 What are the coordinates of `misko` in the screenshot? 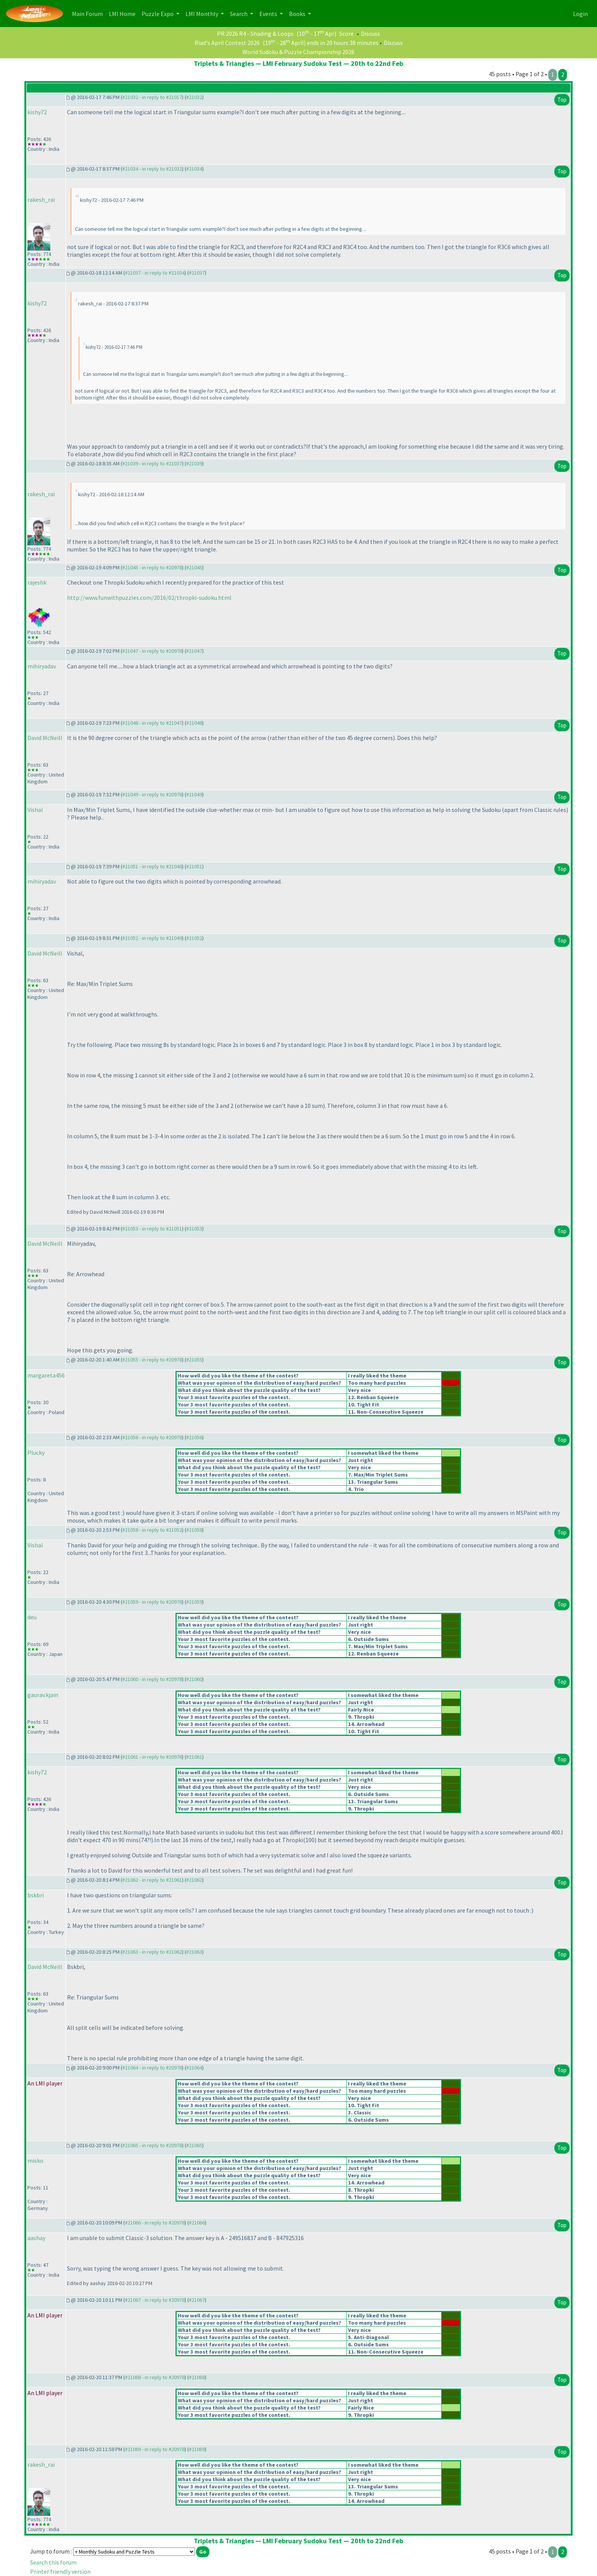 It's located at (35, 2160).